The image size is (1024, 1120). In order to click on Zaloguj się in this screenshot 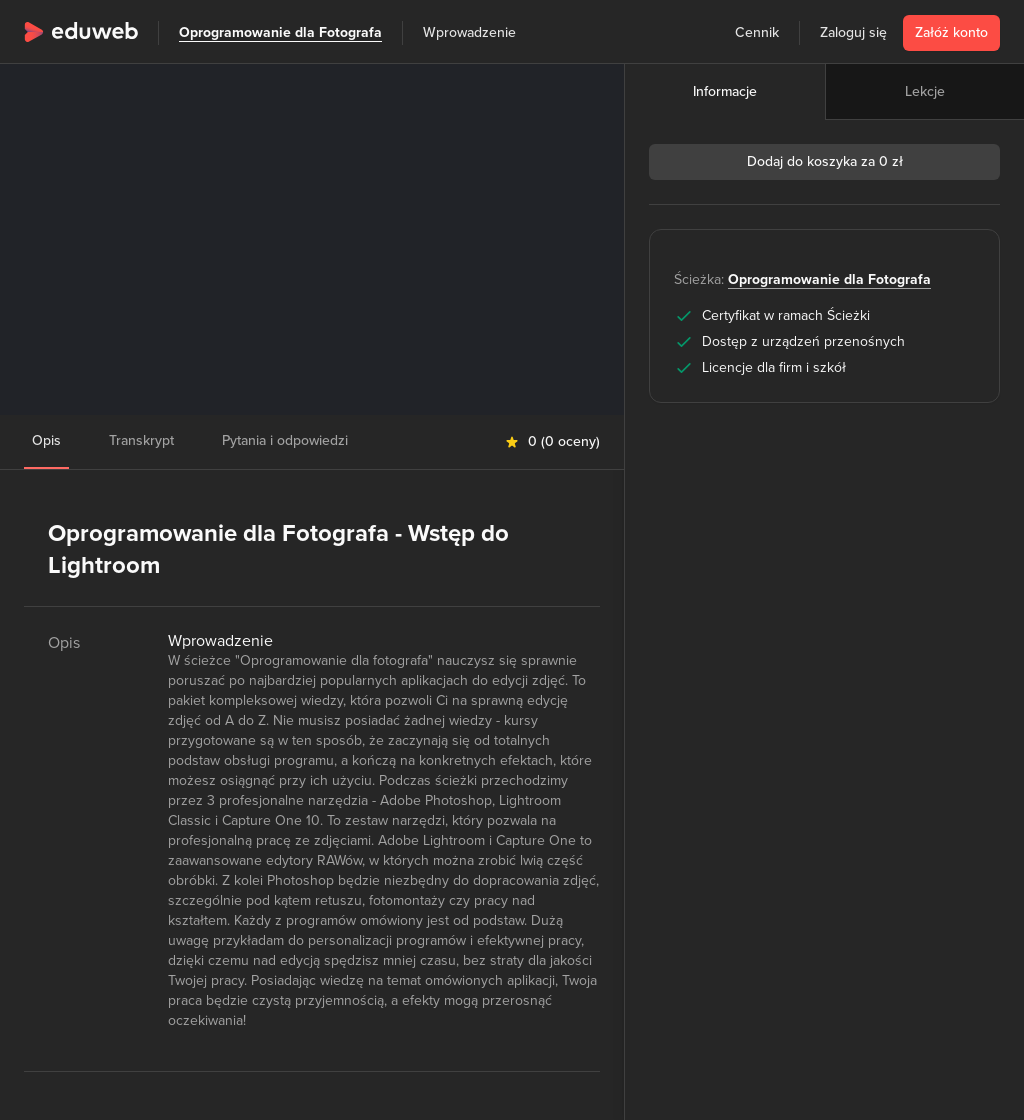, I will do `click(853, 32)`.